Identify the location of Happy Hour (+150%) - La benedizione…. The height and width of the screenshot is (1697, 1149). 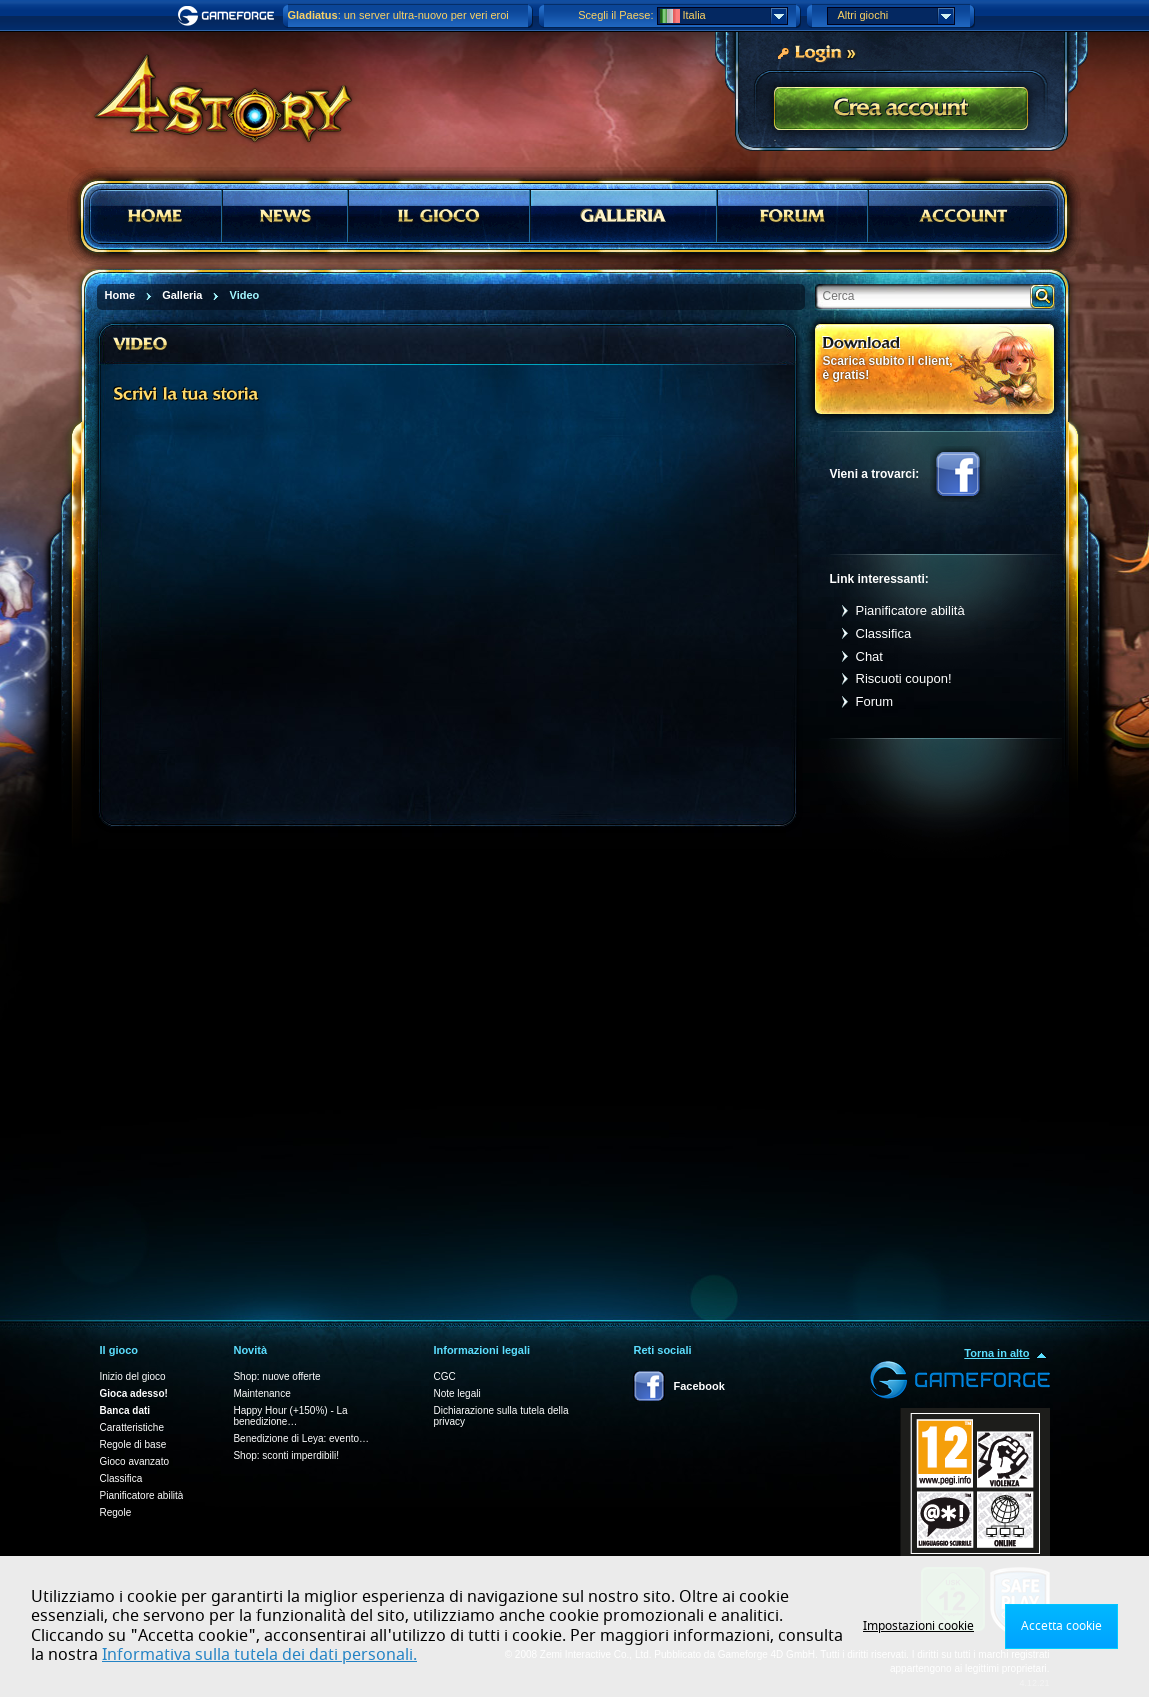
(290, 1416).